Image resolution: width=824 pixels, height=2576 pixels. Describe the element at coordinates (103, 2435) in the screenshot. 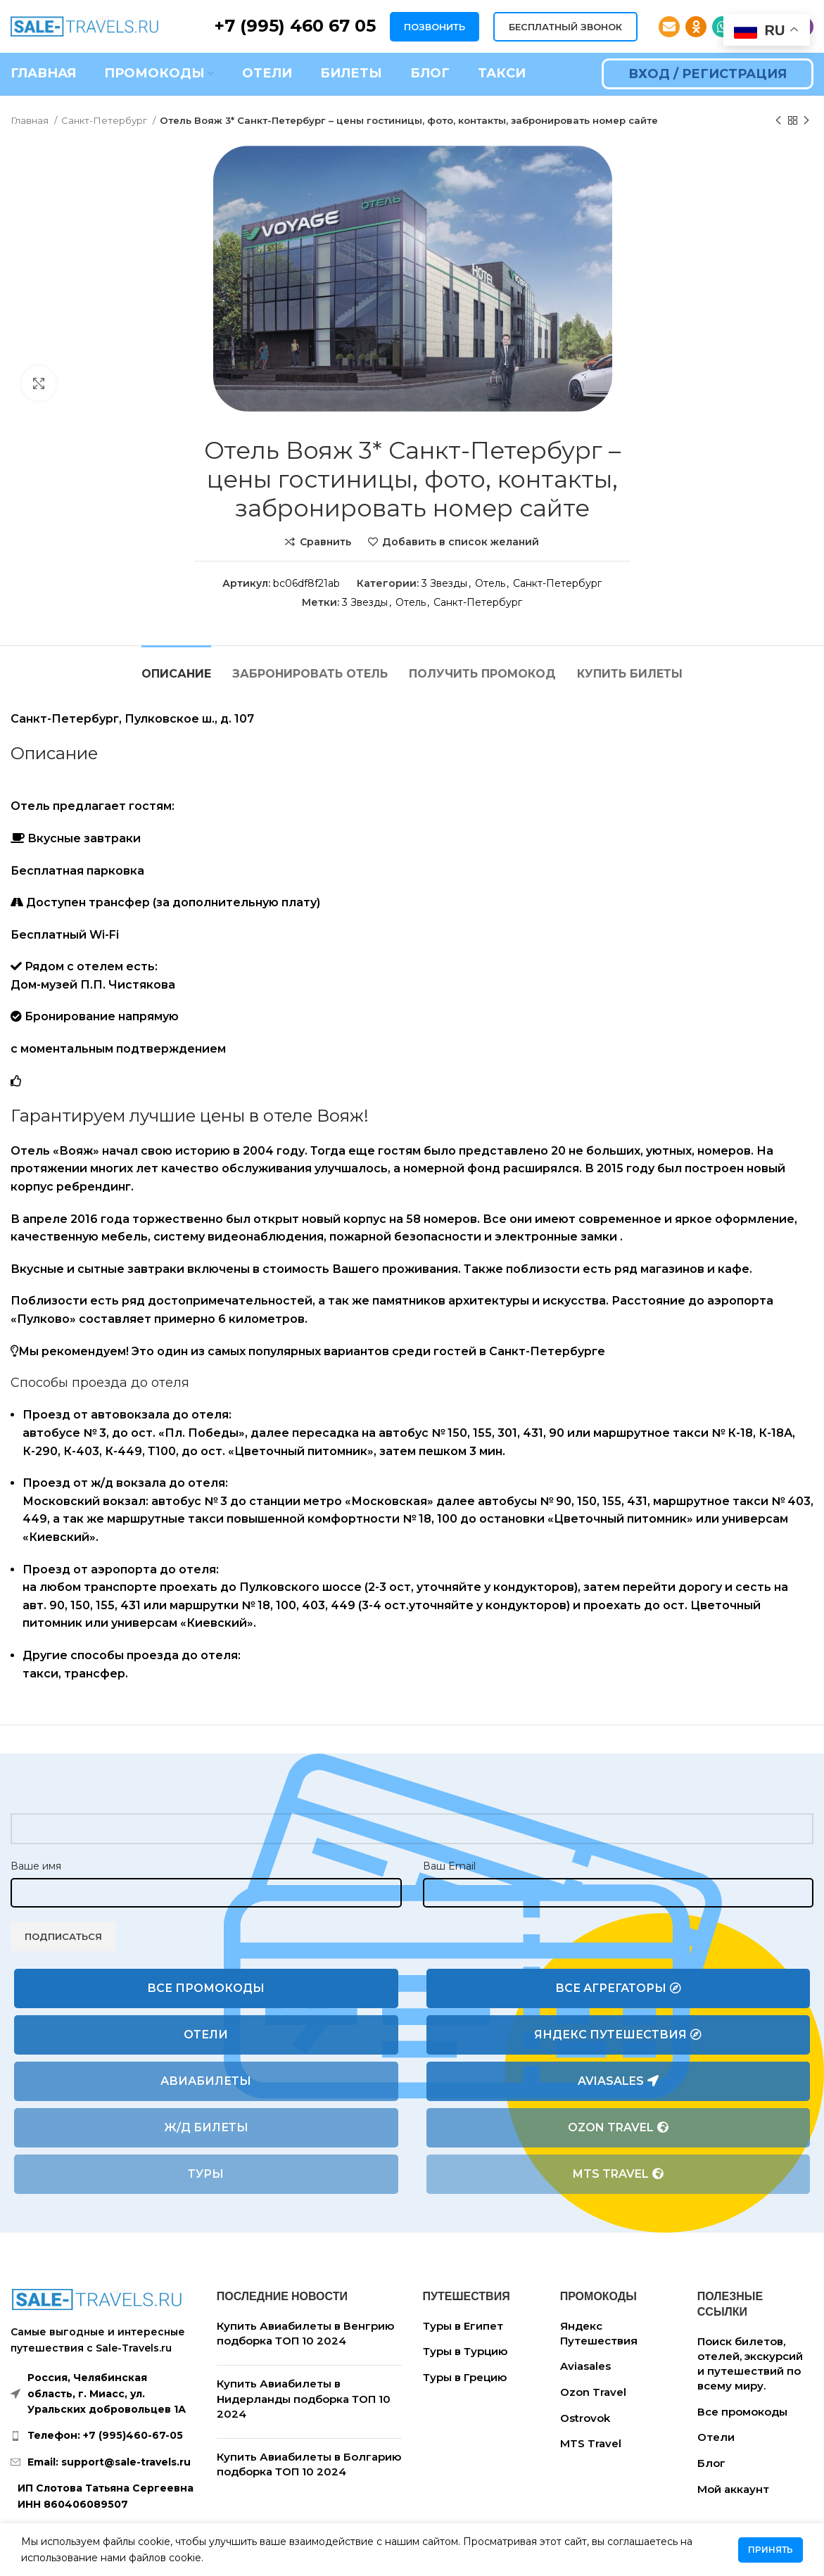

I see `[List link]` at that location.